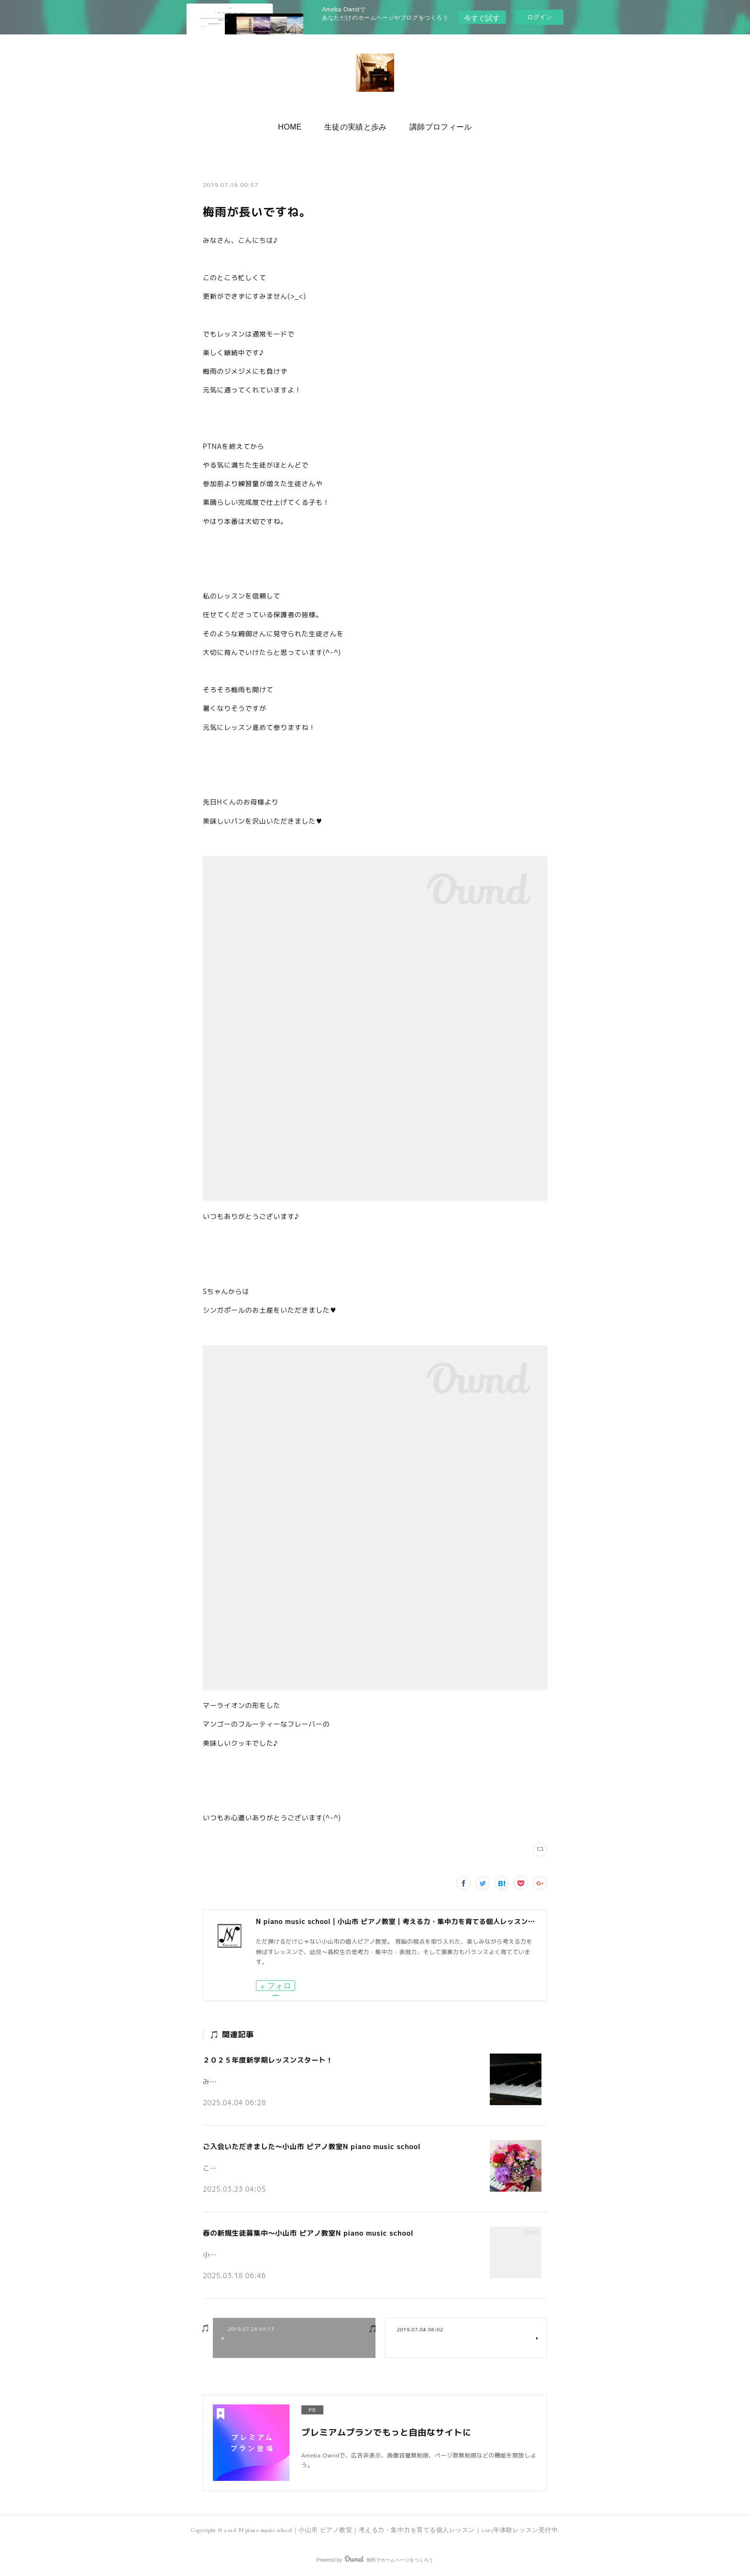  What do you see at coordinates (355, 125) in the screenshot?
I see `生徒の実績と歩み` at bounding box center [355, 125].